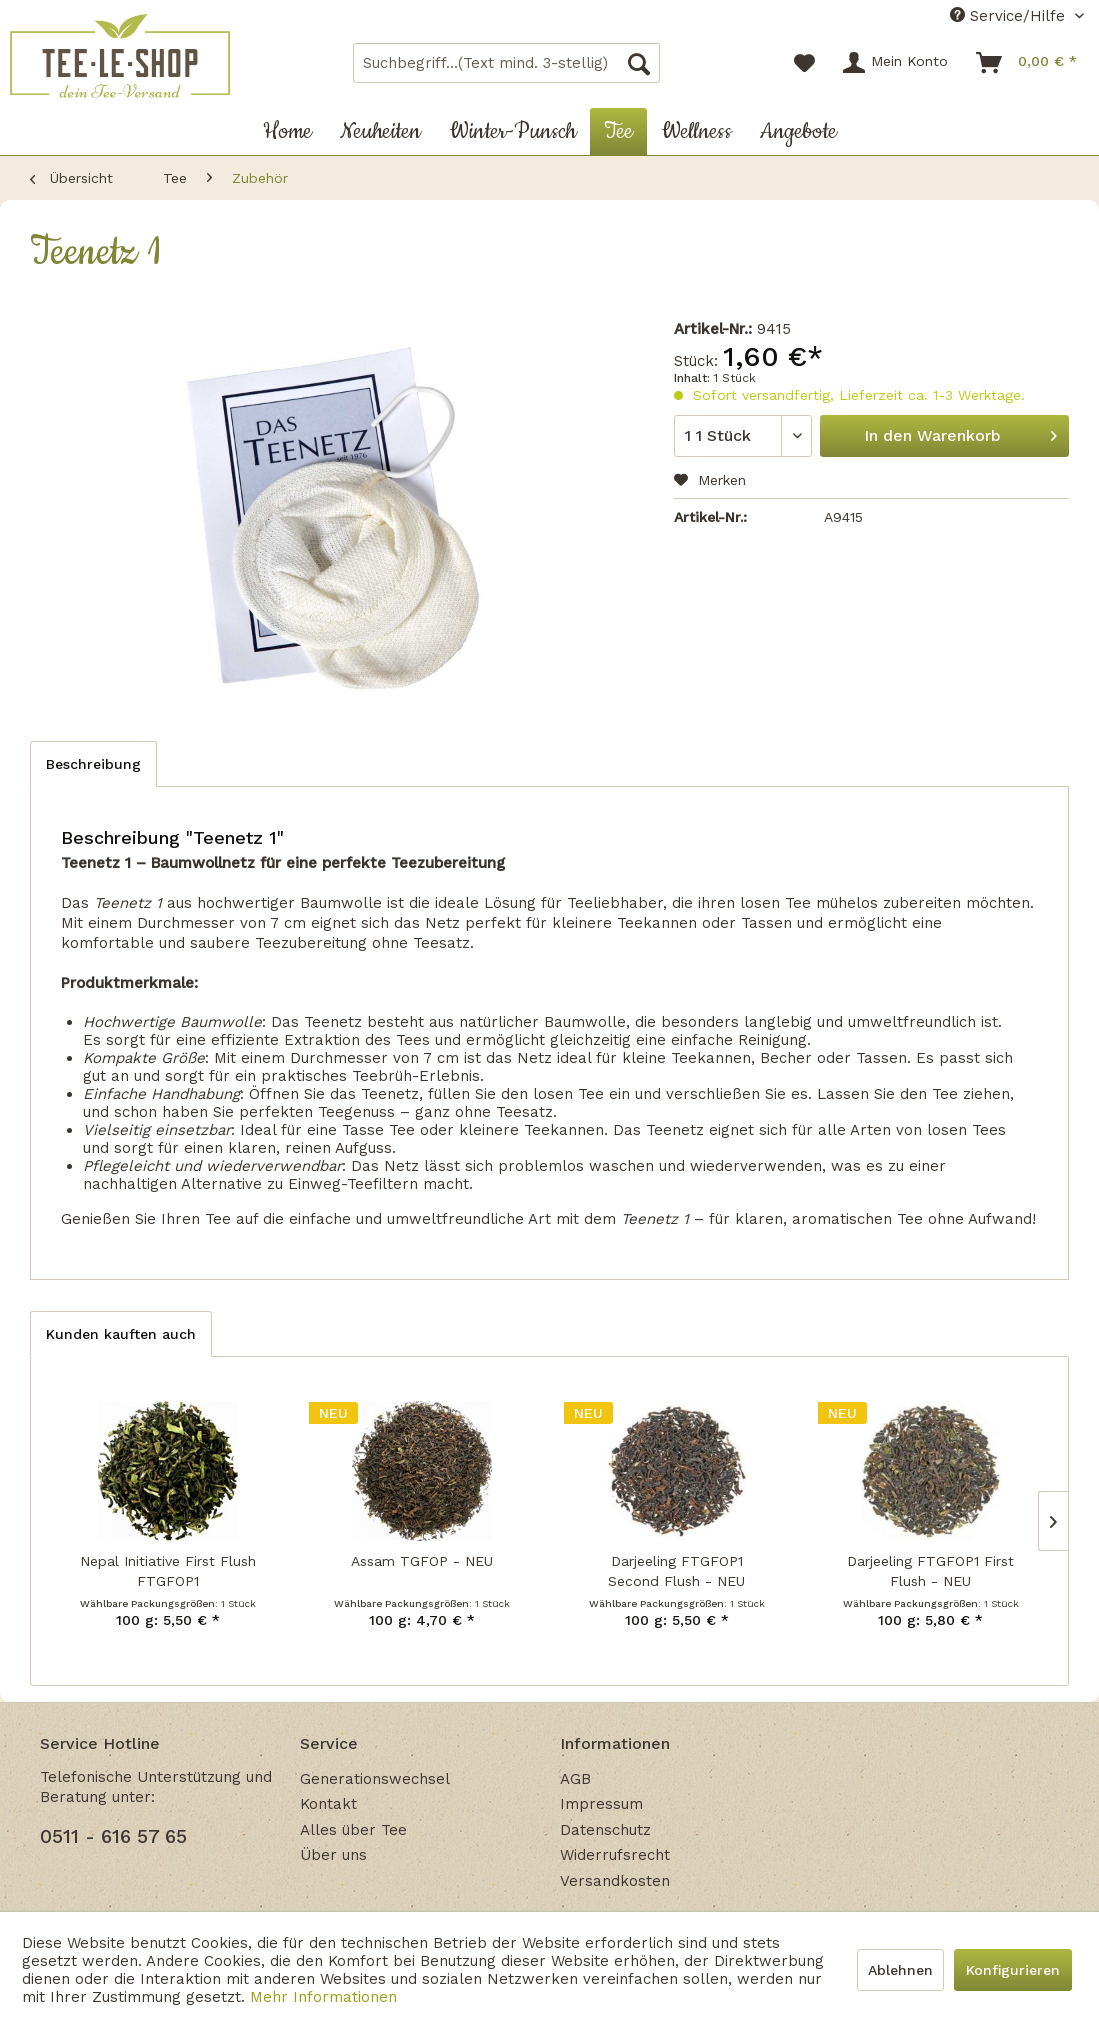 The image size is (1099, 2028). Describe the element at coordinates (323, 1997) in the screenshot. I see `Mehr Informationen` at that location.